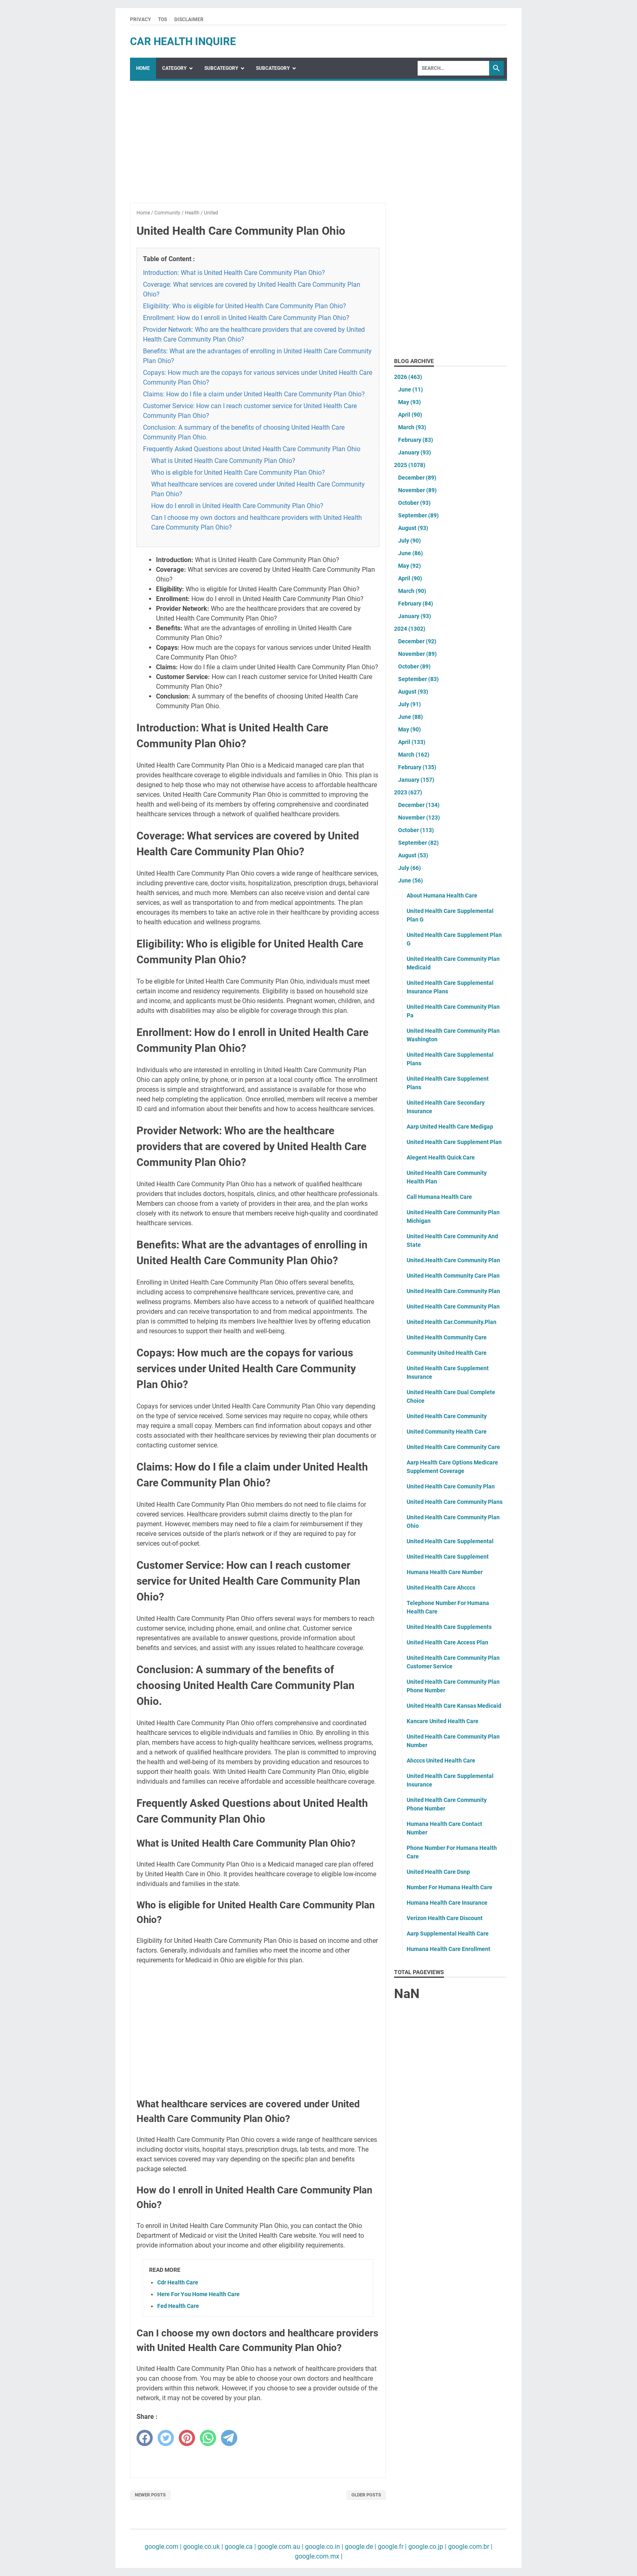 The height and width of the screenshot is (2576, 637). Describe the element at coordinates (449, 1887) in the screenshot. I see `Number For Humana Health Care` at that location.